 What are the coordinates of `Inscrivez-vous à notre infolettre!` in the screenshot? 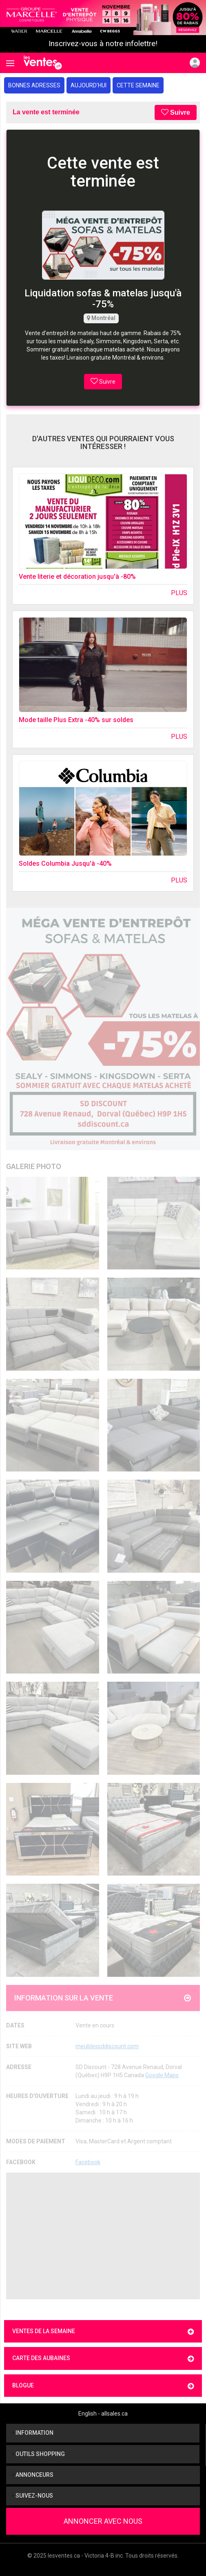 It's located at (103, 43).